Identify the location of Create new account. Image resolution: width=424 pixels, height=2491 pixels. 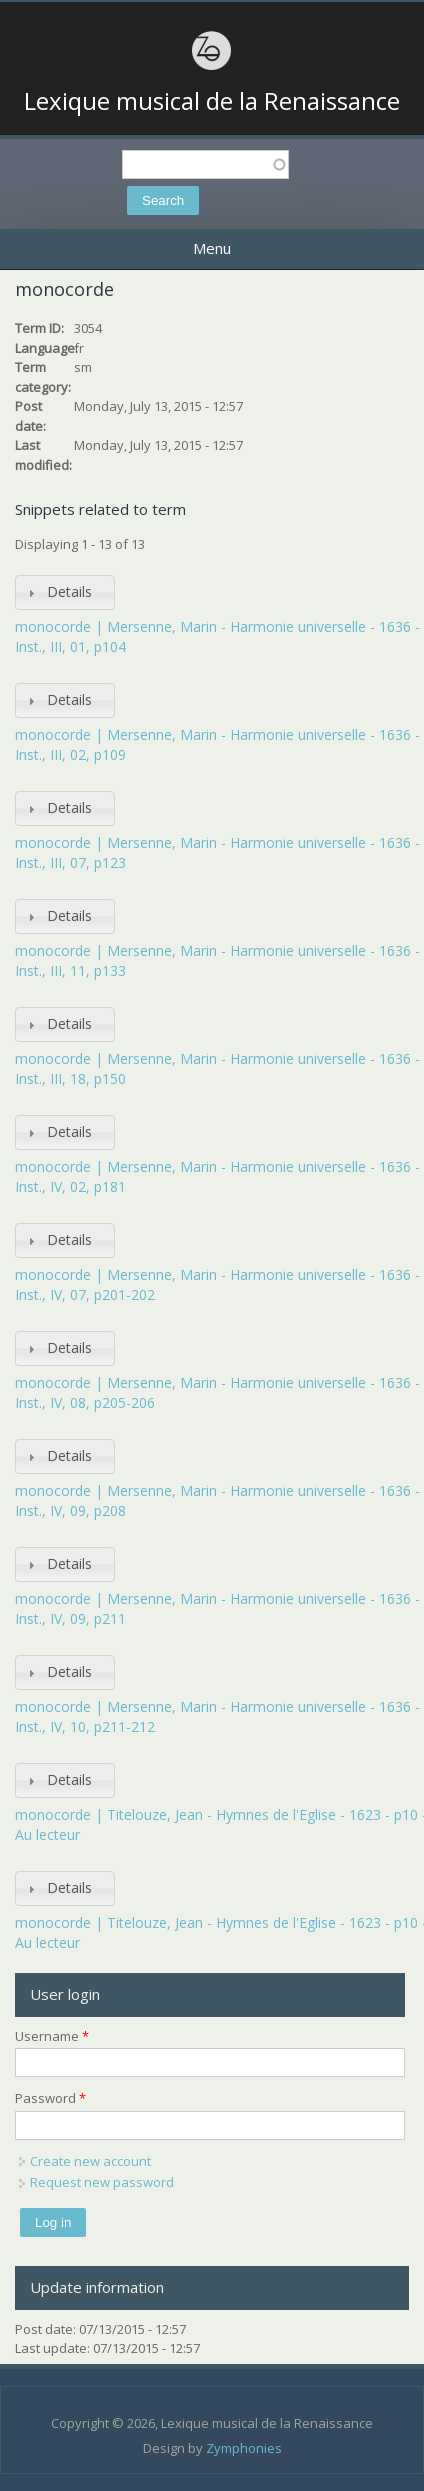
(90, 2161).